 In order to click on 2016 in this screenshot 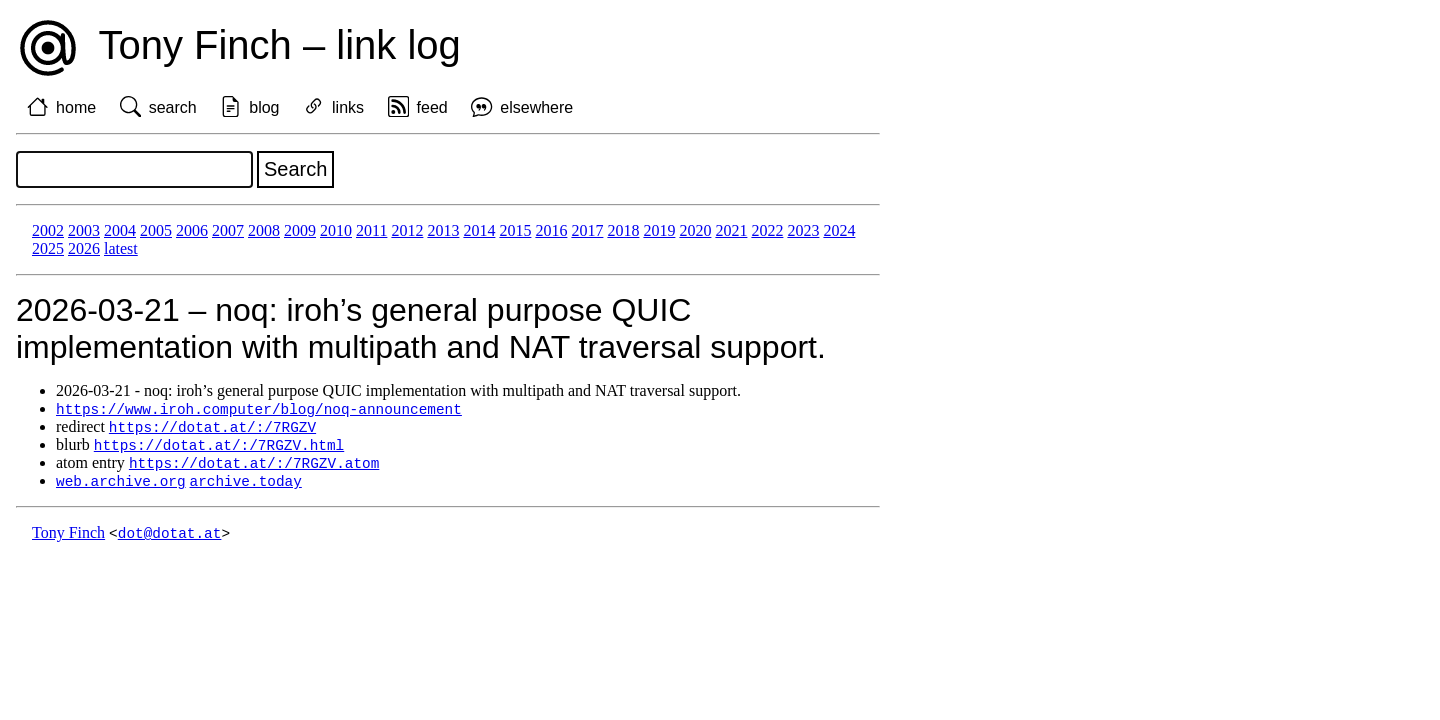, I will do `click(551, 230)`.